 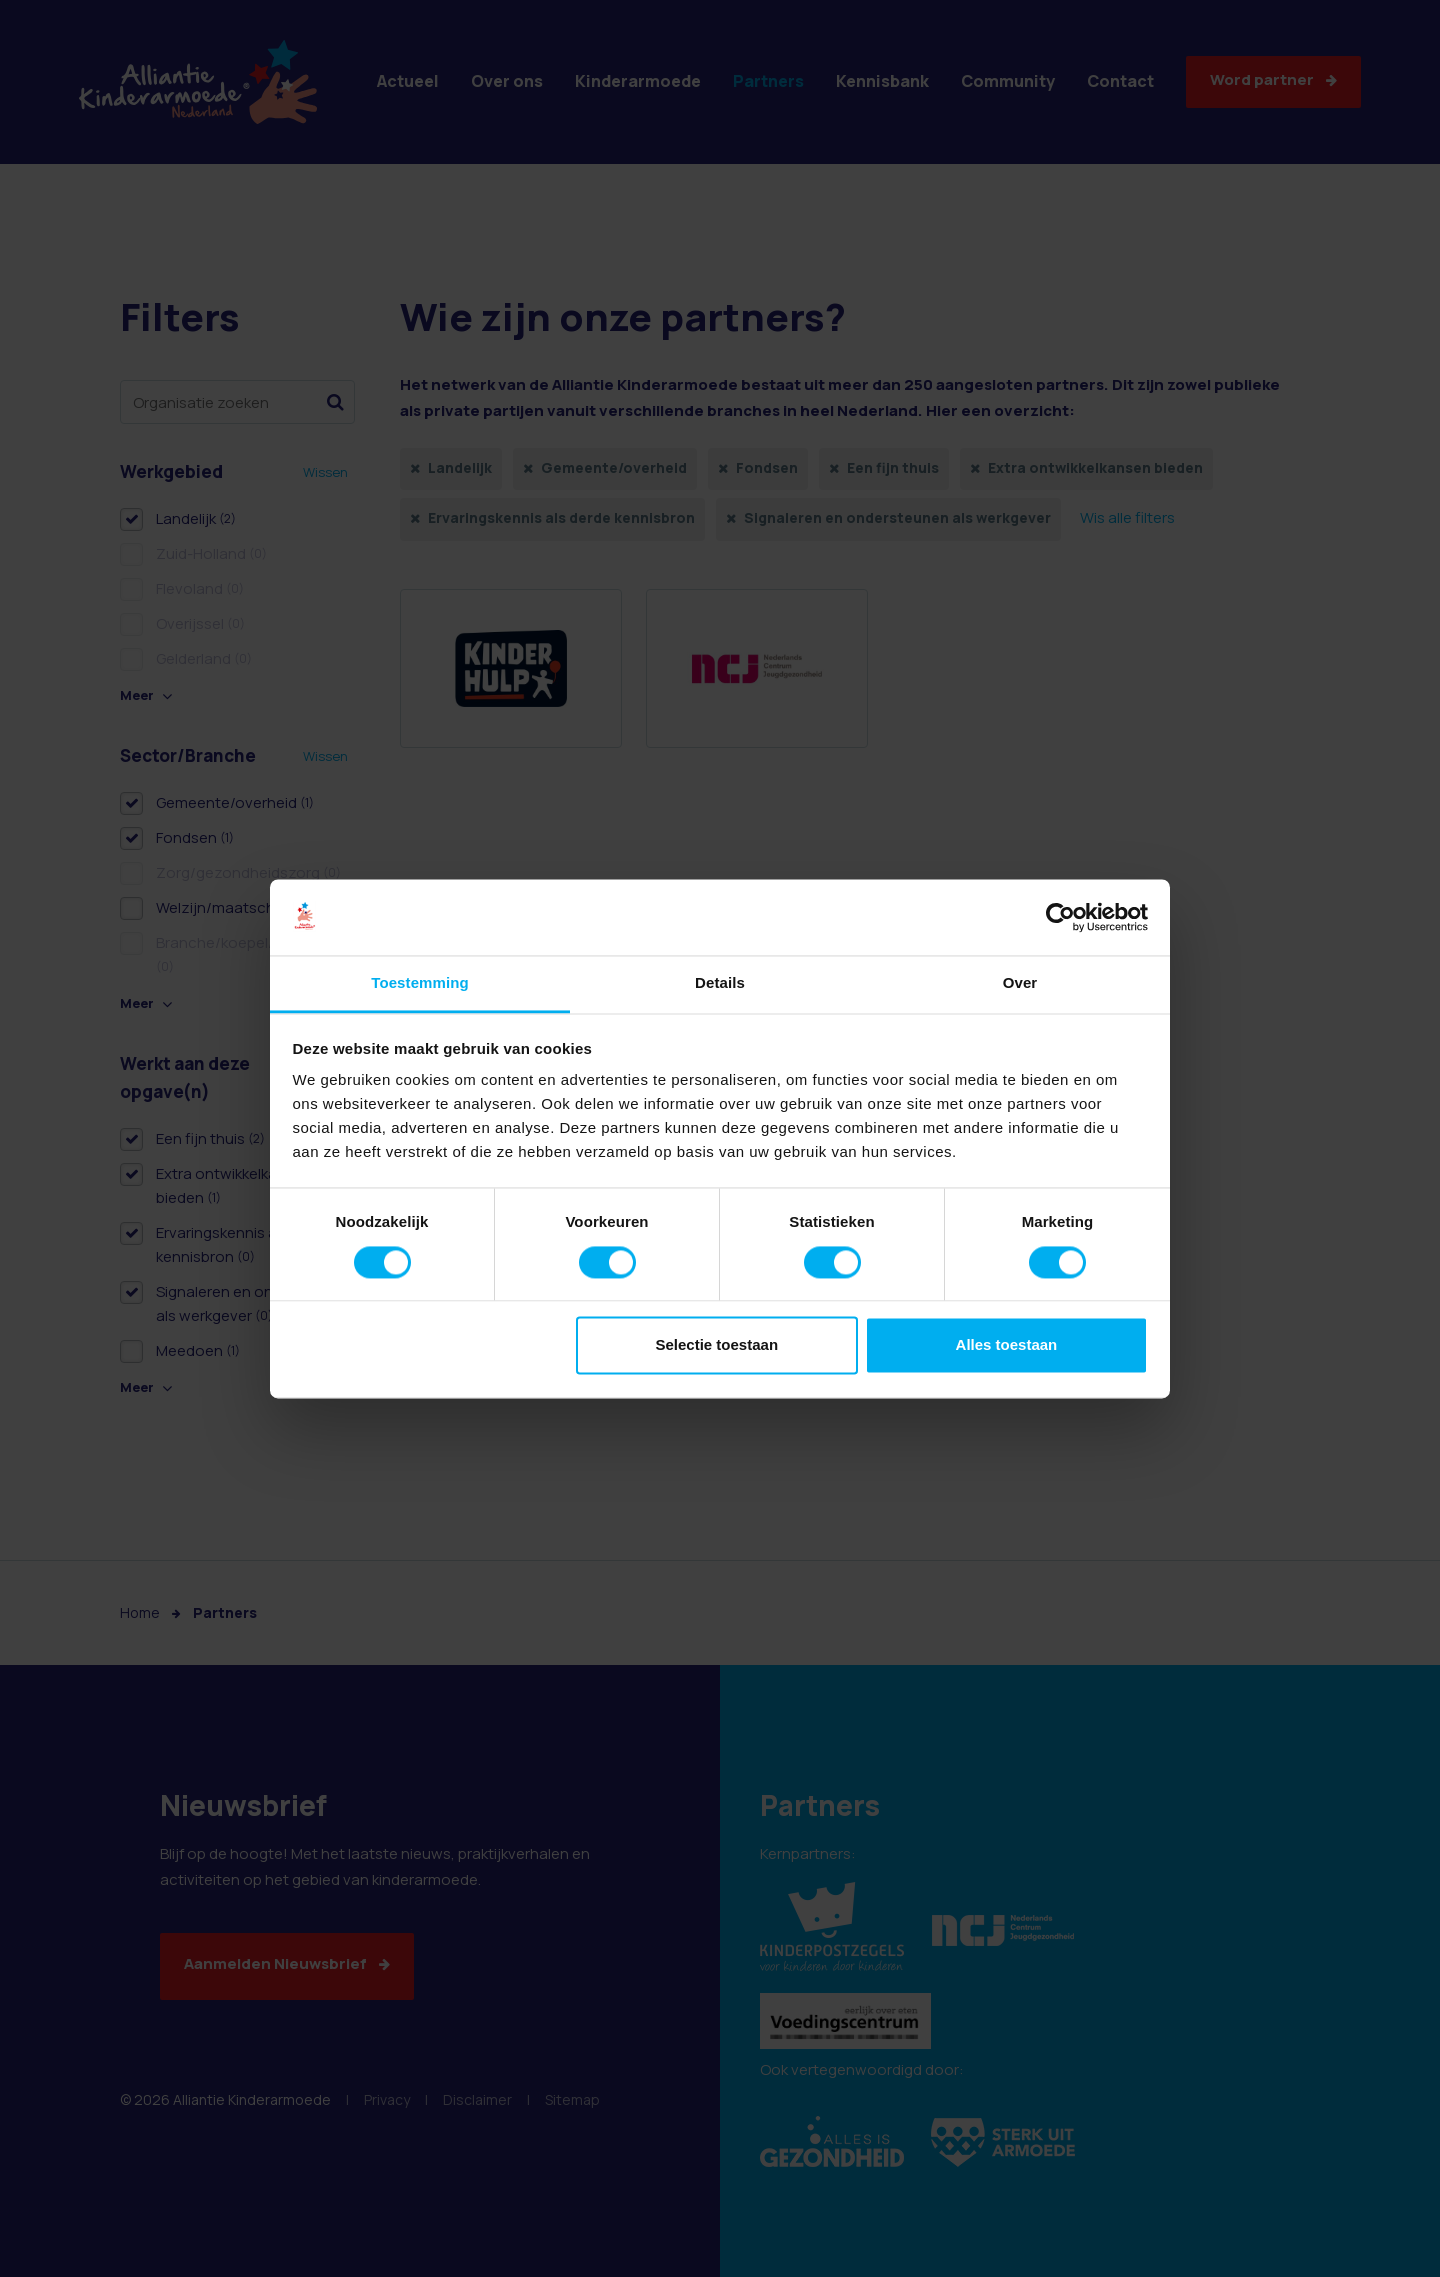 I want to click on Details [tab], so click(x=720, y=983).